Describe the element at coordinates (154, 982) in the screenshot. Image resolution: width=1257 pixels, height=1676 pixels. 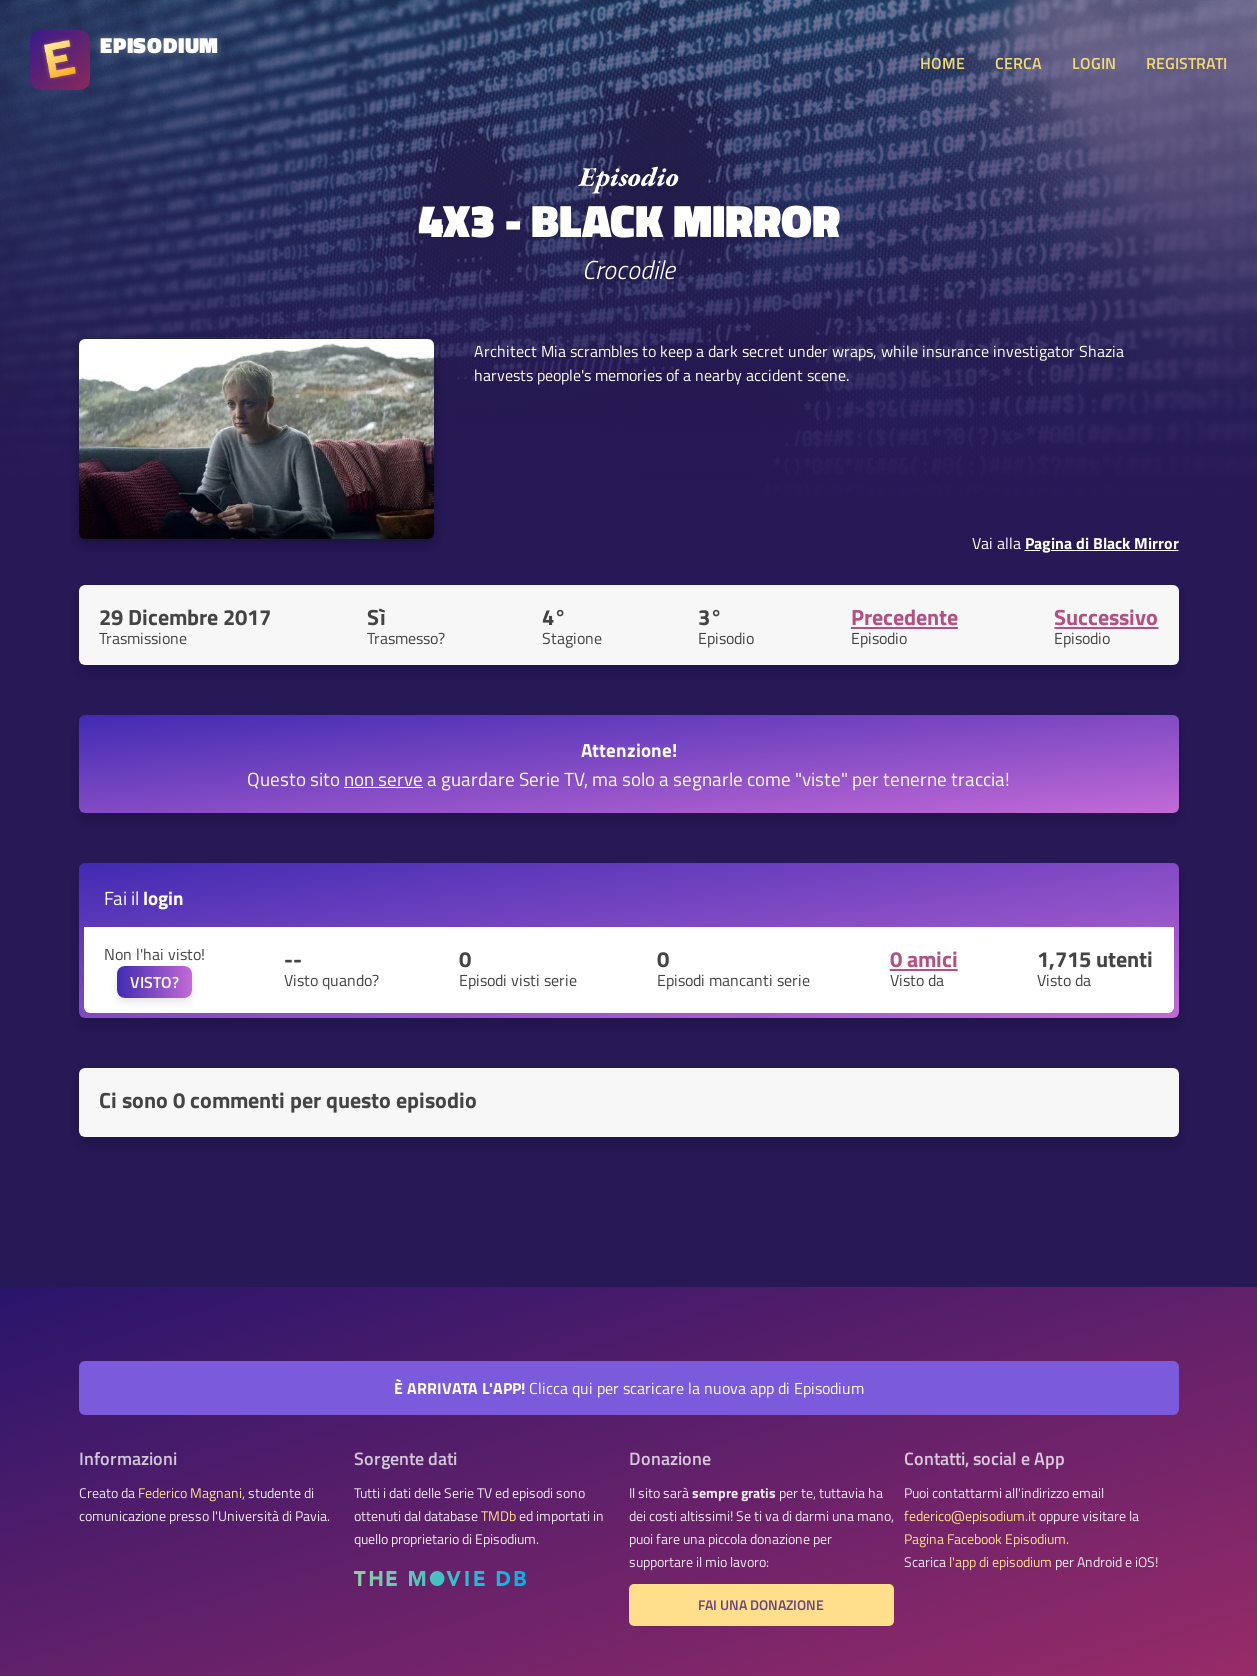
I see `VISTO?` at that location.